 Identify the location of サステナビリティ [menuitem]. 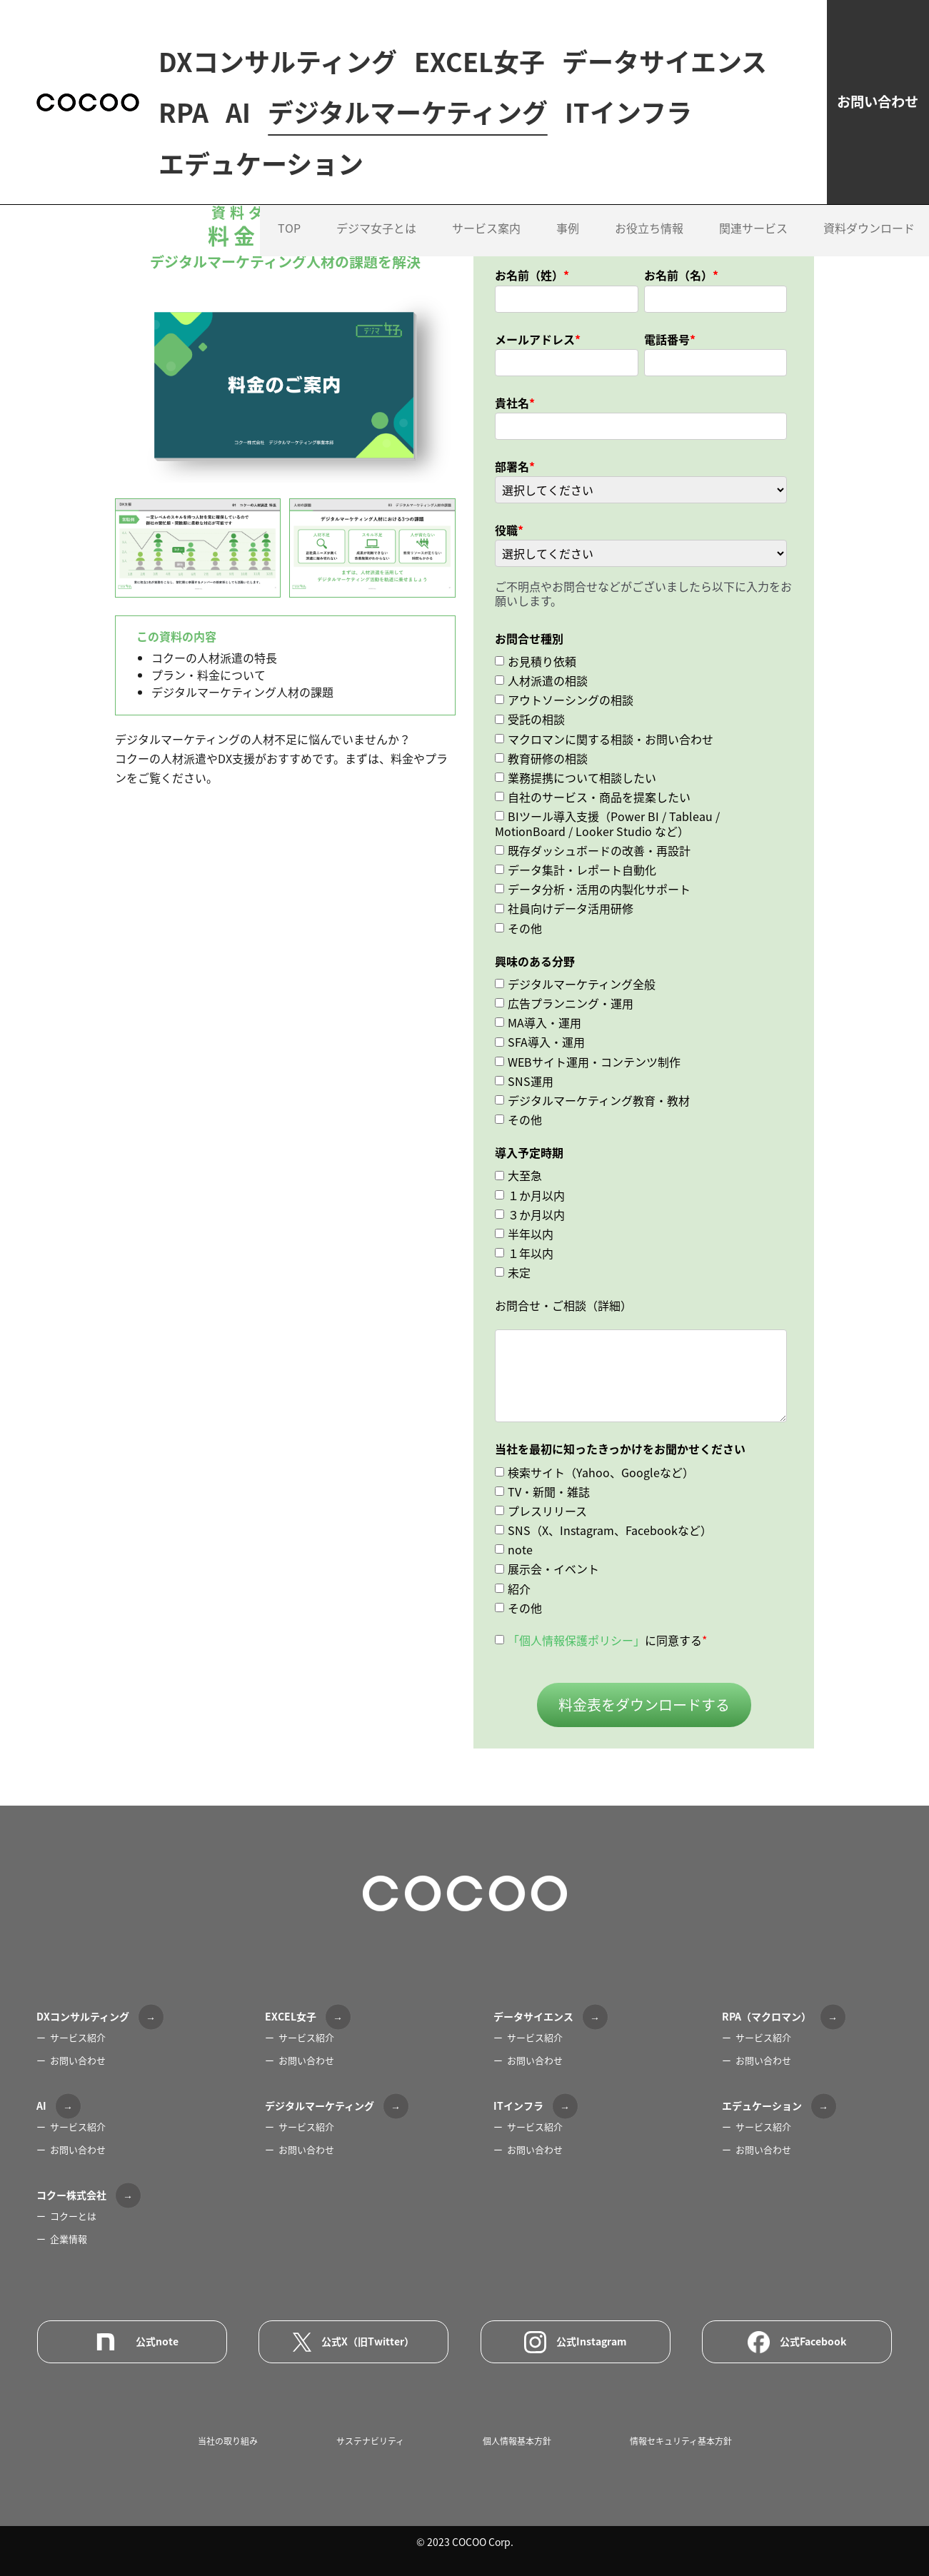
(370, 2441).